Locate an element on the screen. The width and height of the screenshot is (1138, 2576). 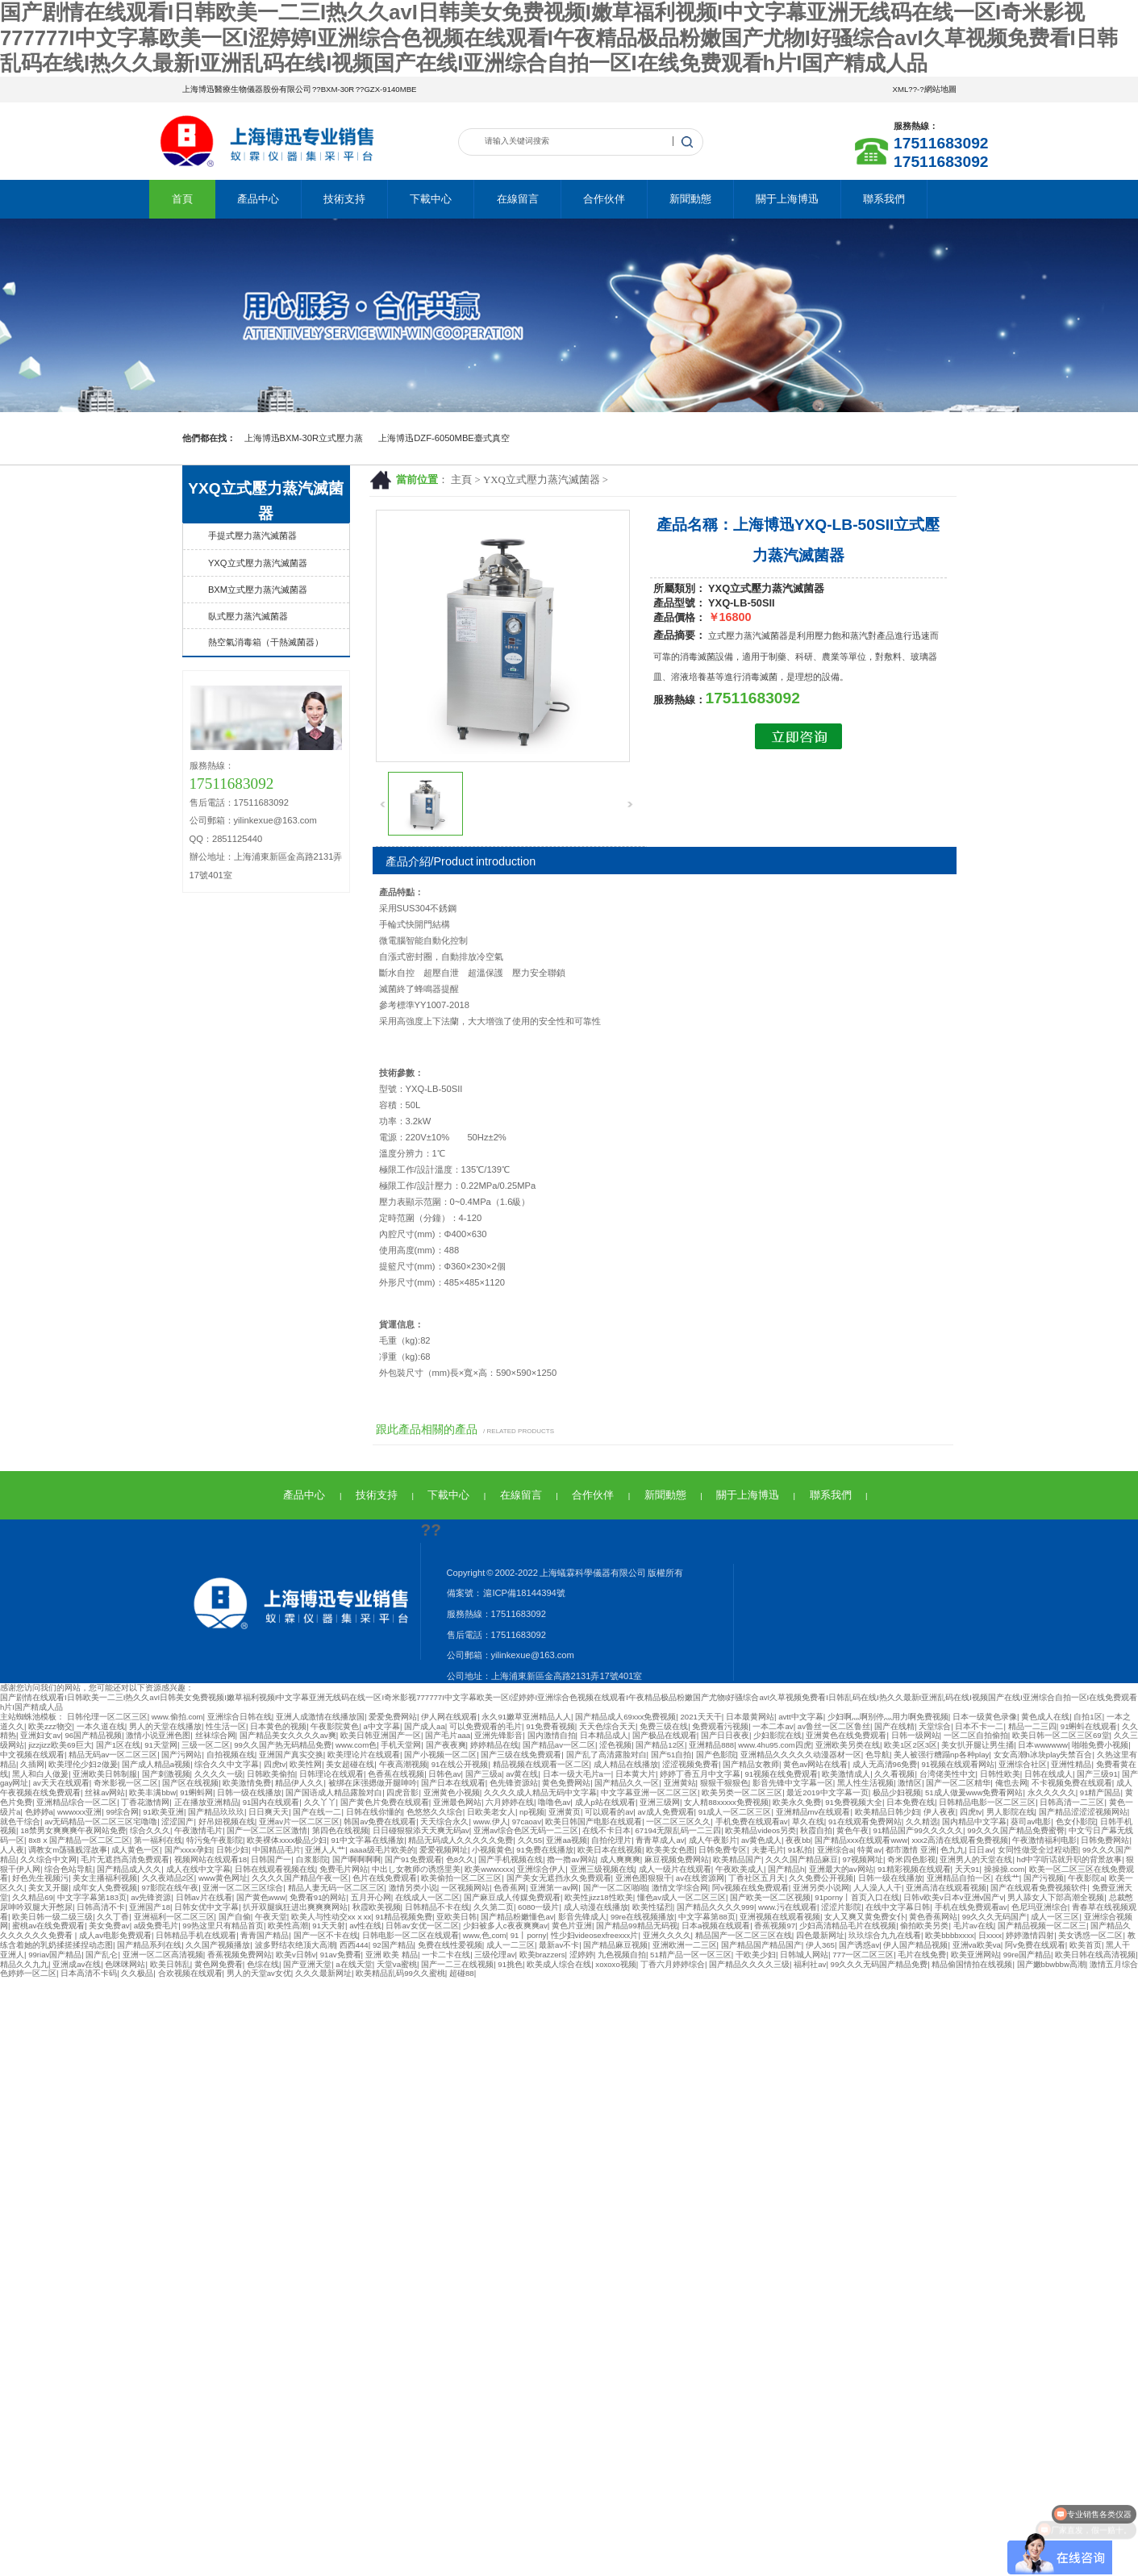
欧美激情成人 is located at coordinates (846, 1773).